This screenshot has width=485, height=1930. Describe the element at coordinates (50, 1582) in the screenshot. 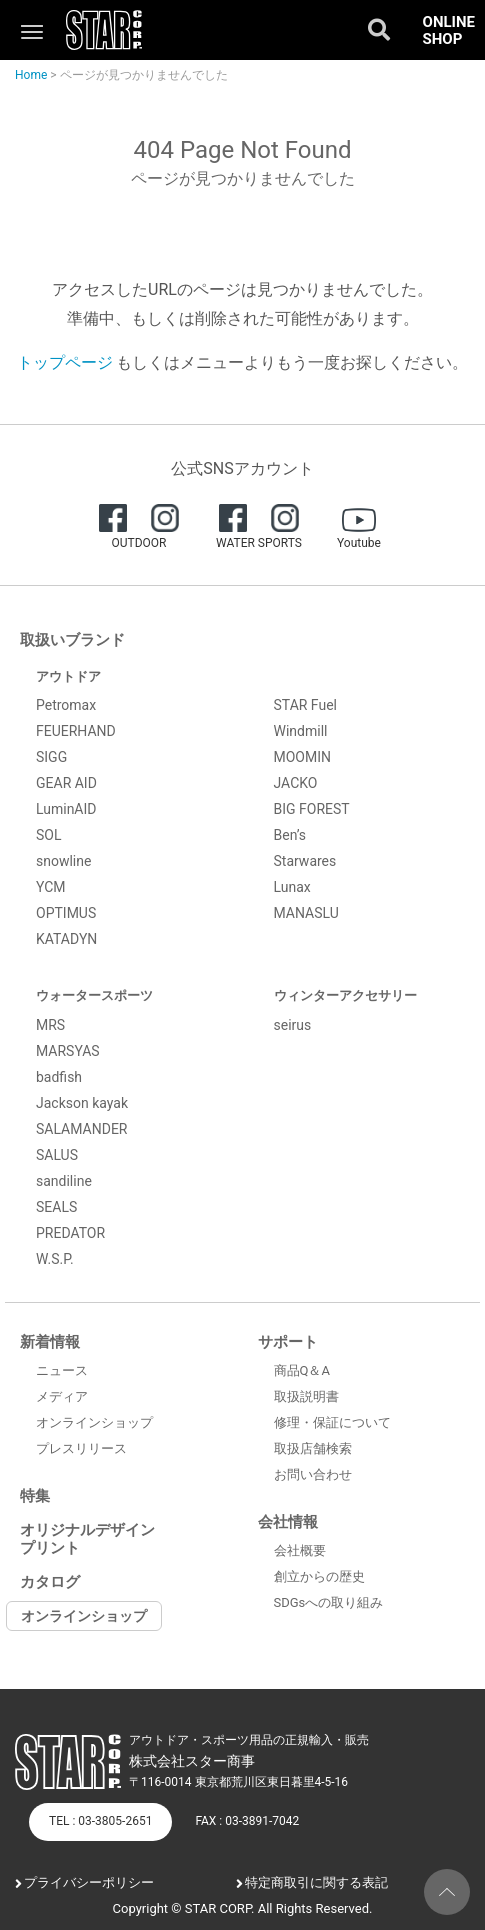

I see `カタログ` at that location.